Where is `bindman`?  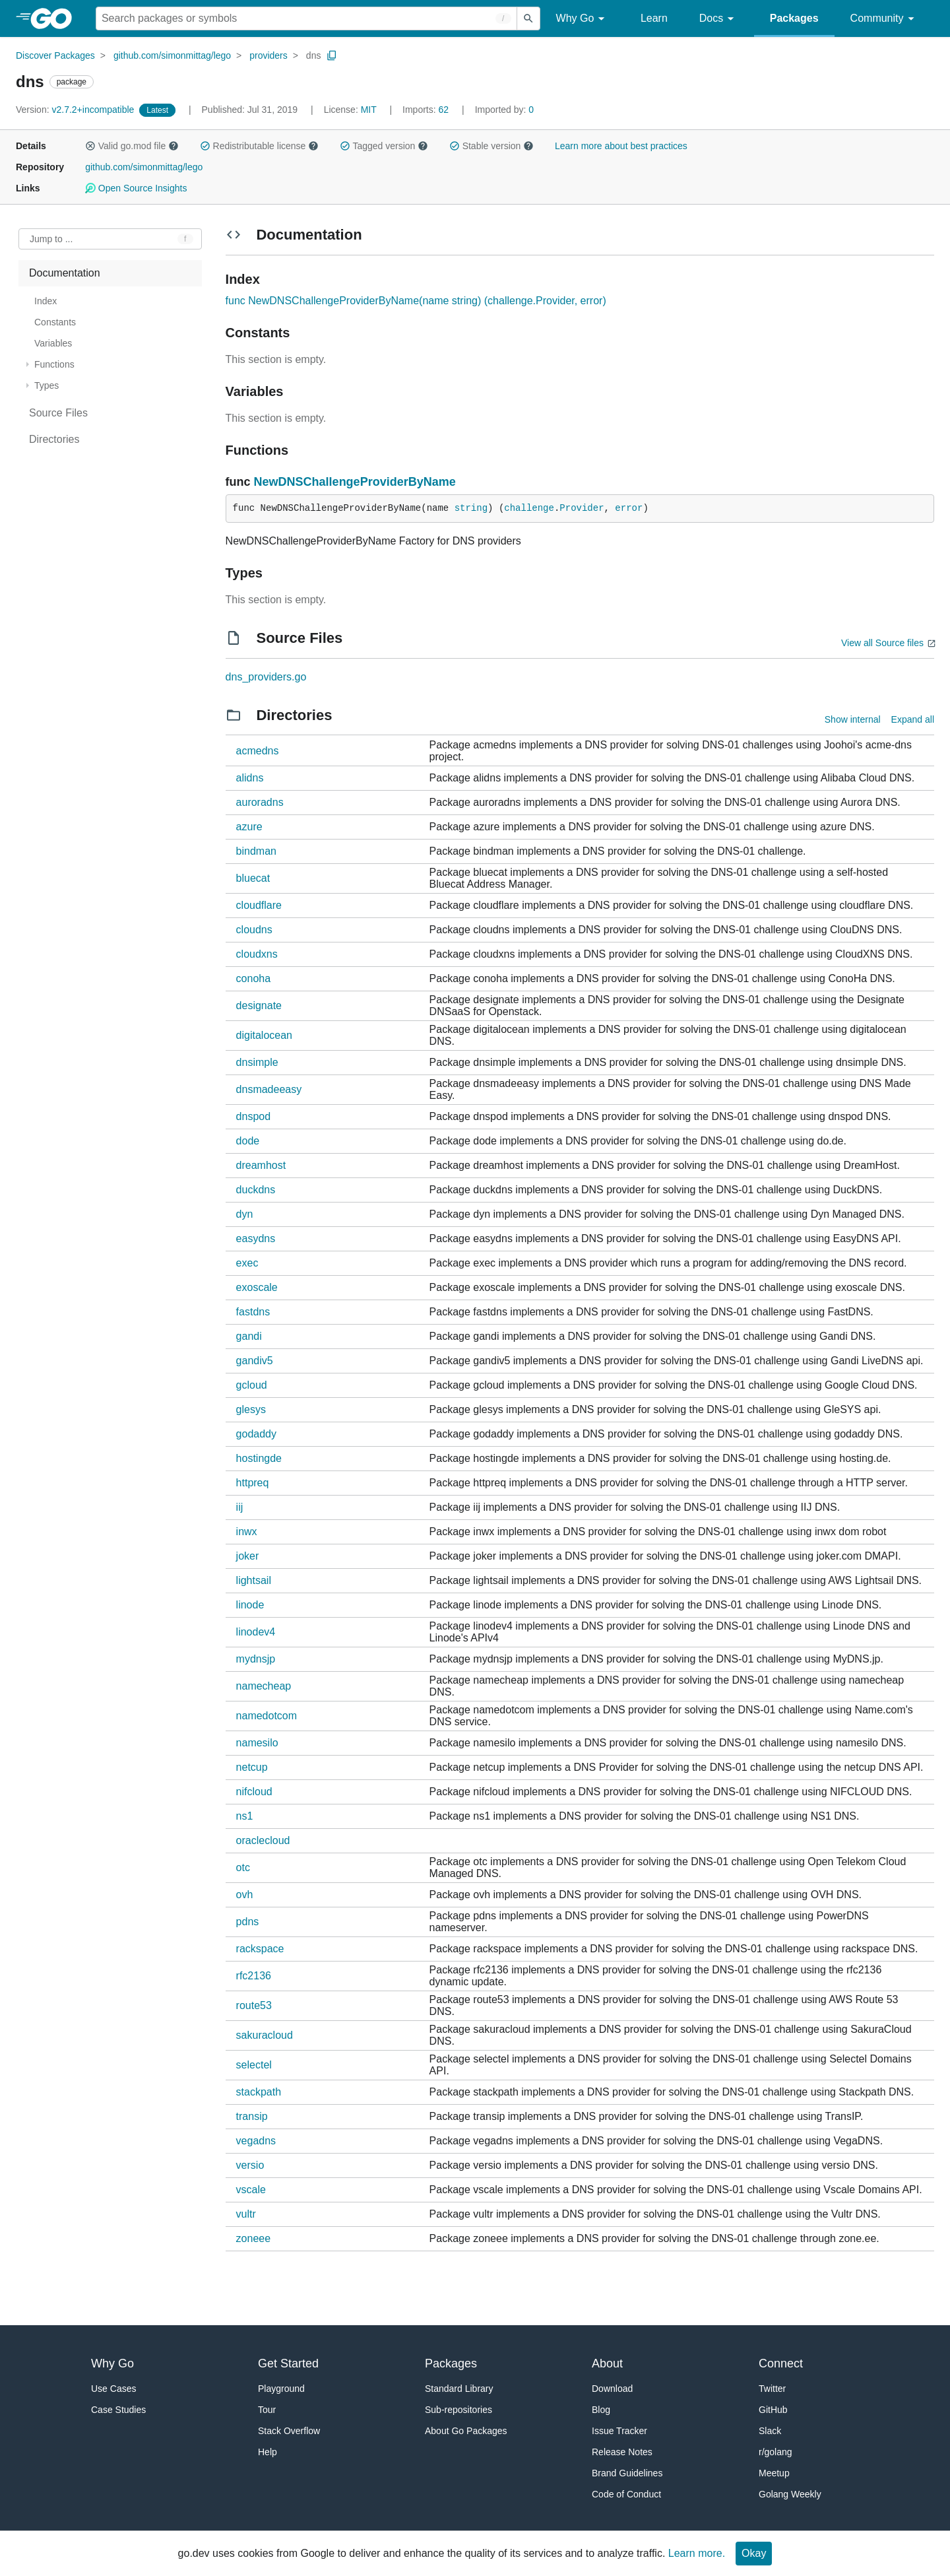
bindman is located at coordinates (256, 851).